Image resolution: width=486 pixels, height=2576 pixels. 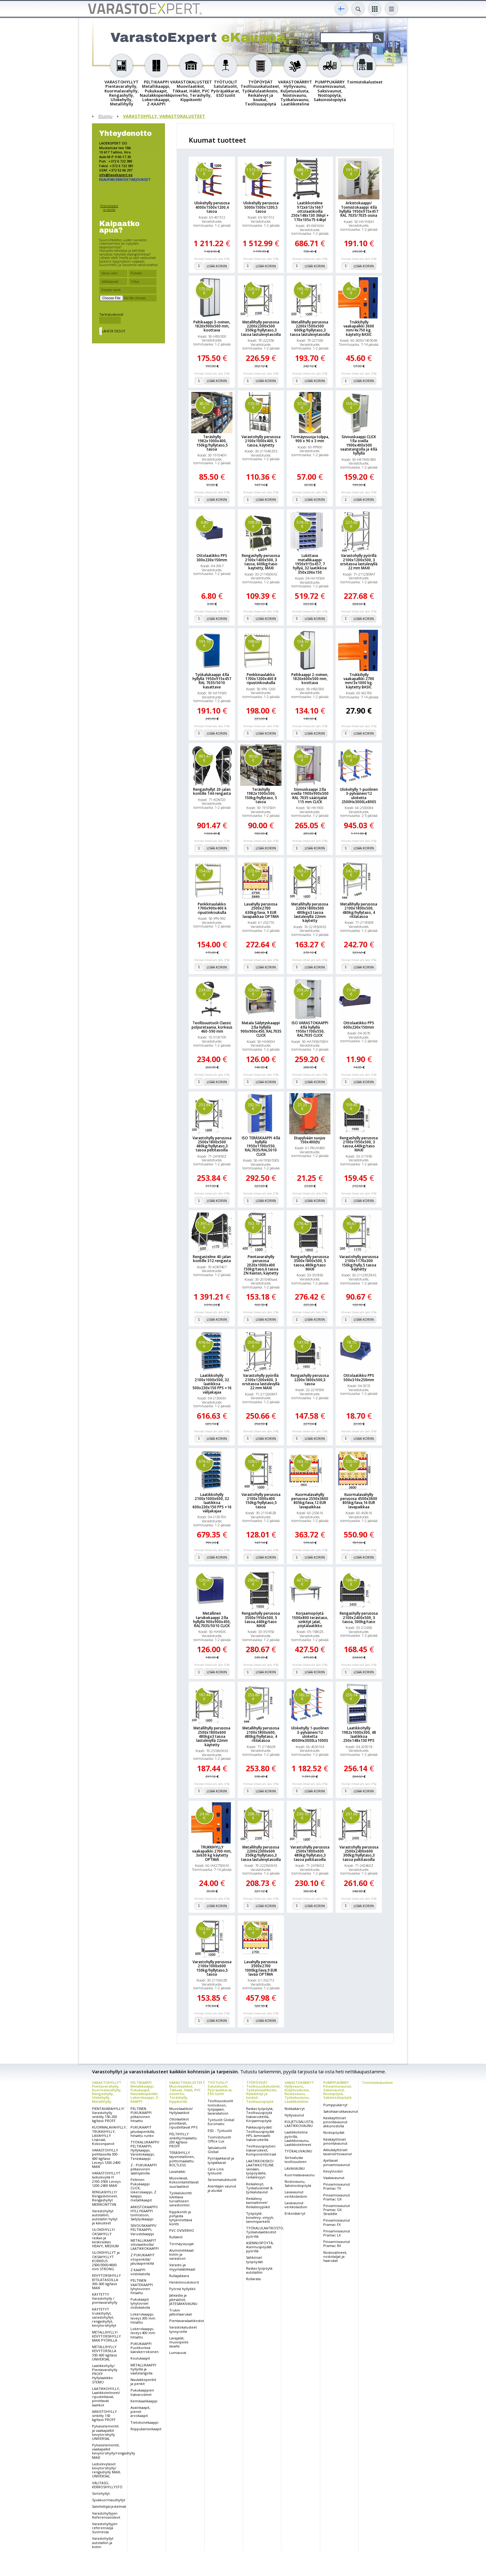 What do you see at coordinates (336, 2243) in the screenshot?
I see `Pinoamisvaunut Pramac RX` at bounding box center [336, 2243].